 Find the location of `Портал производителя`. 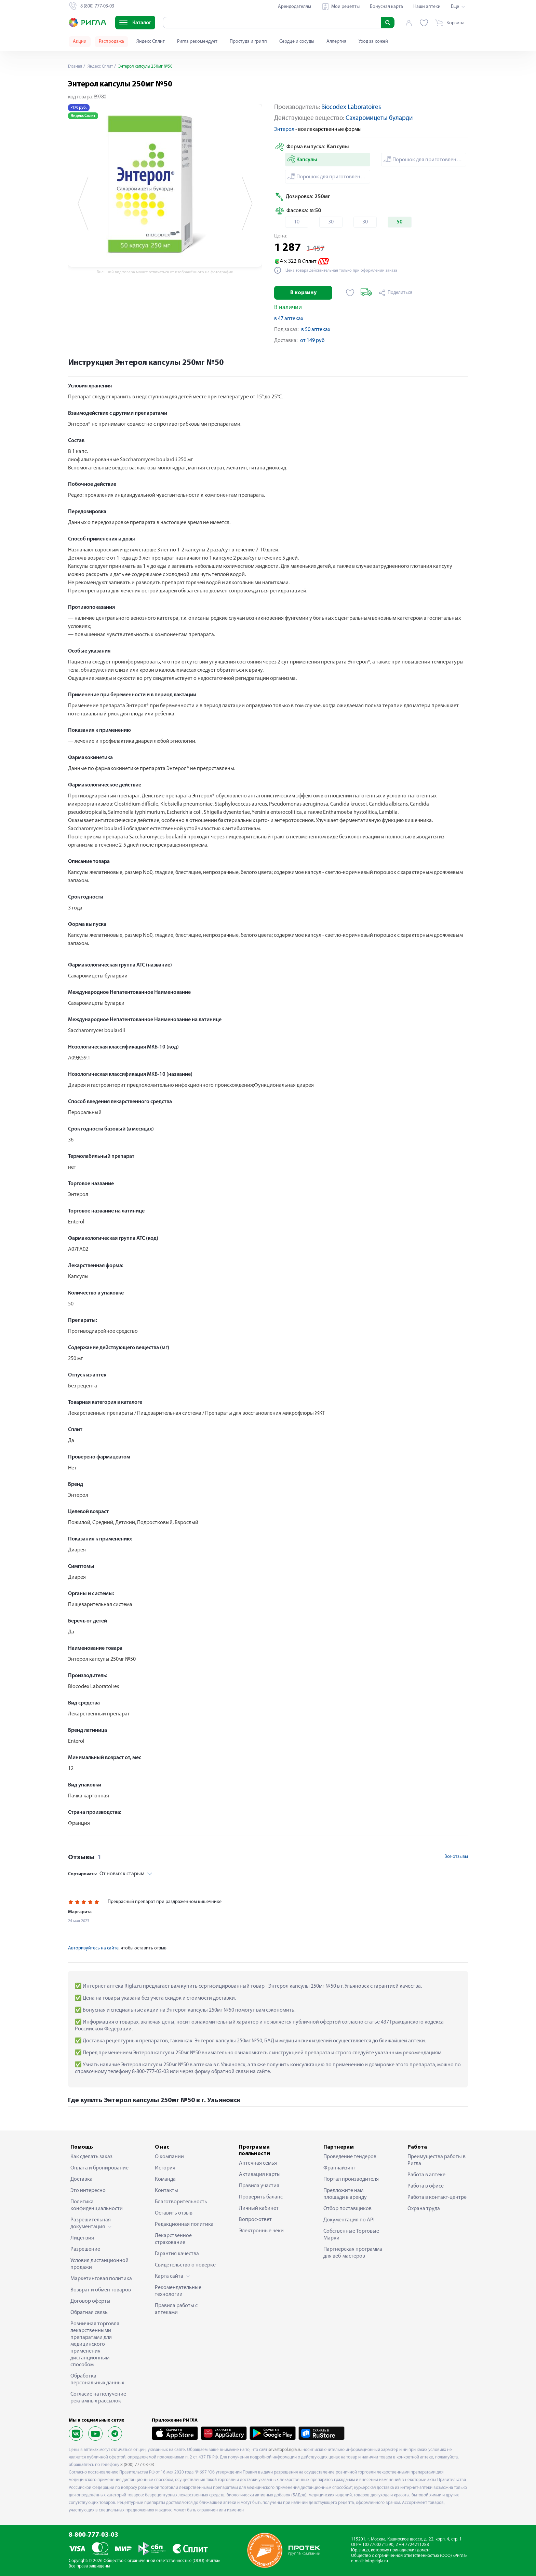

Портал производителя is located at coordinates (351, 2179).